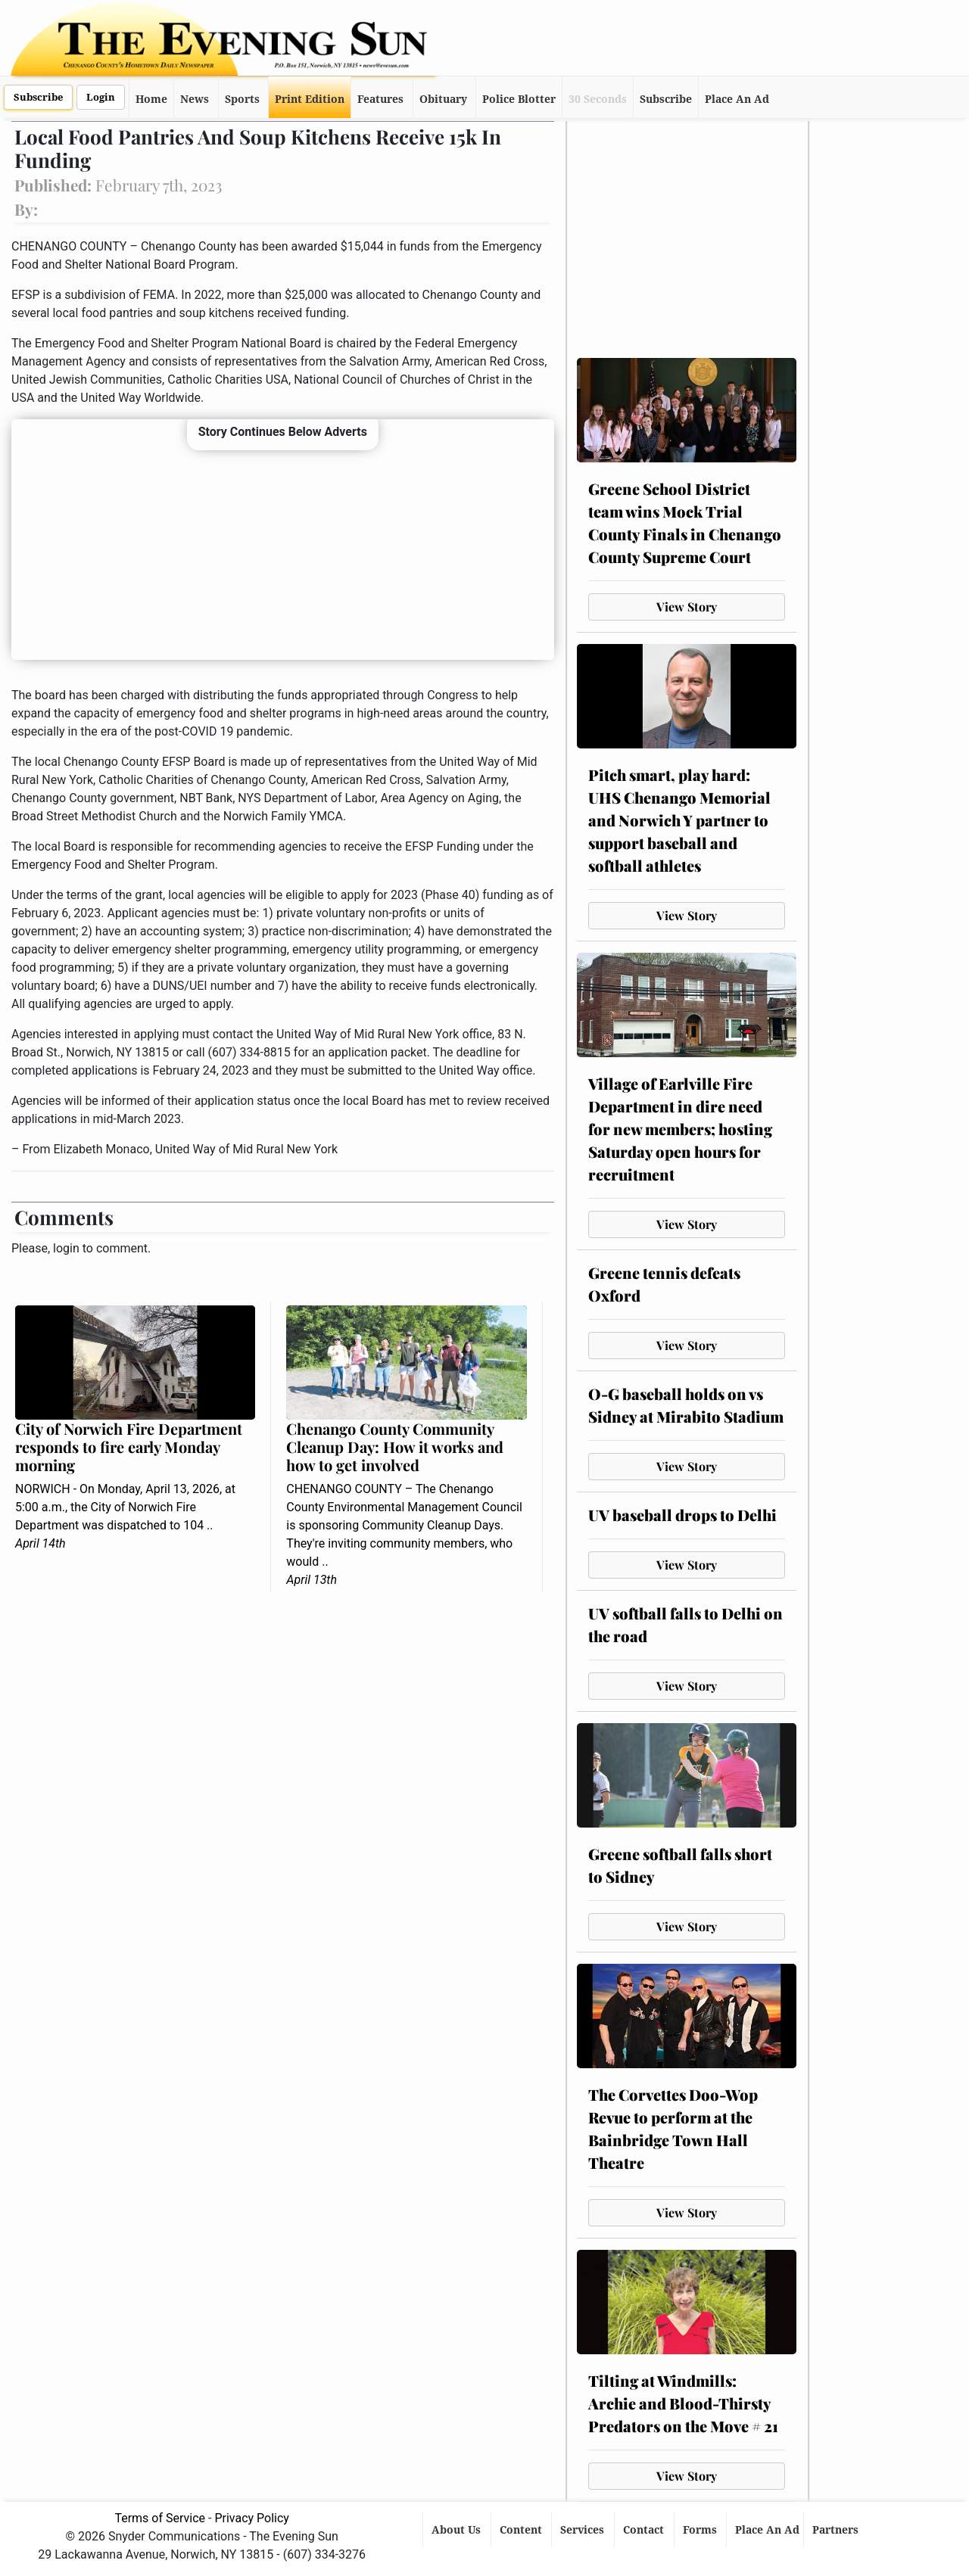 The height and width of the screenshot is (2576, 969). Describe the element at coordinates (519, 99) in the screenshot. I see `Police Blotter` at that location.